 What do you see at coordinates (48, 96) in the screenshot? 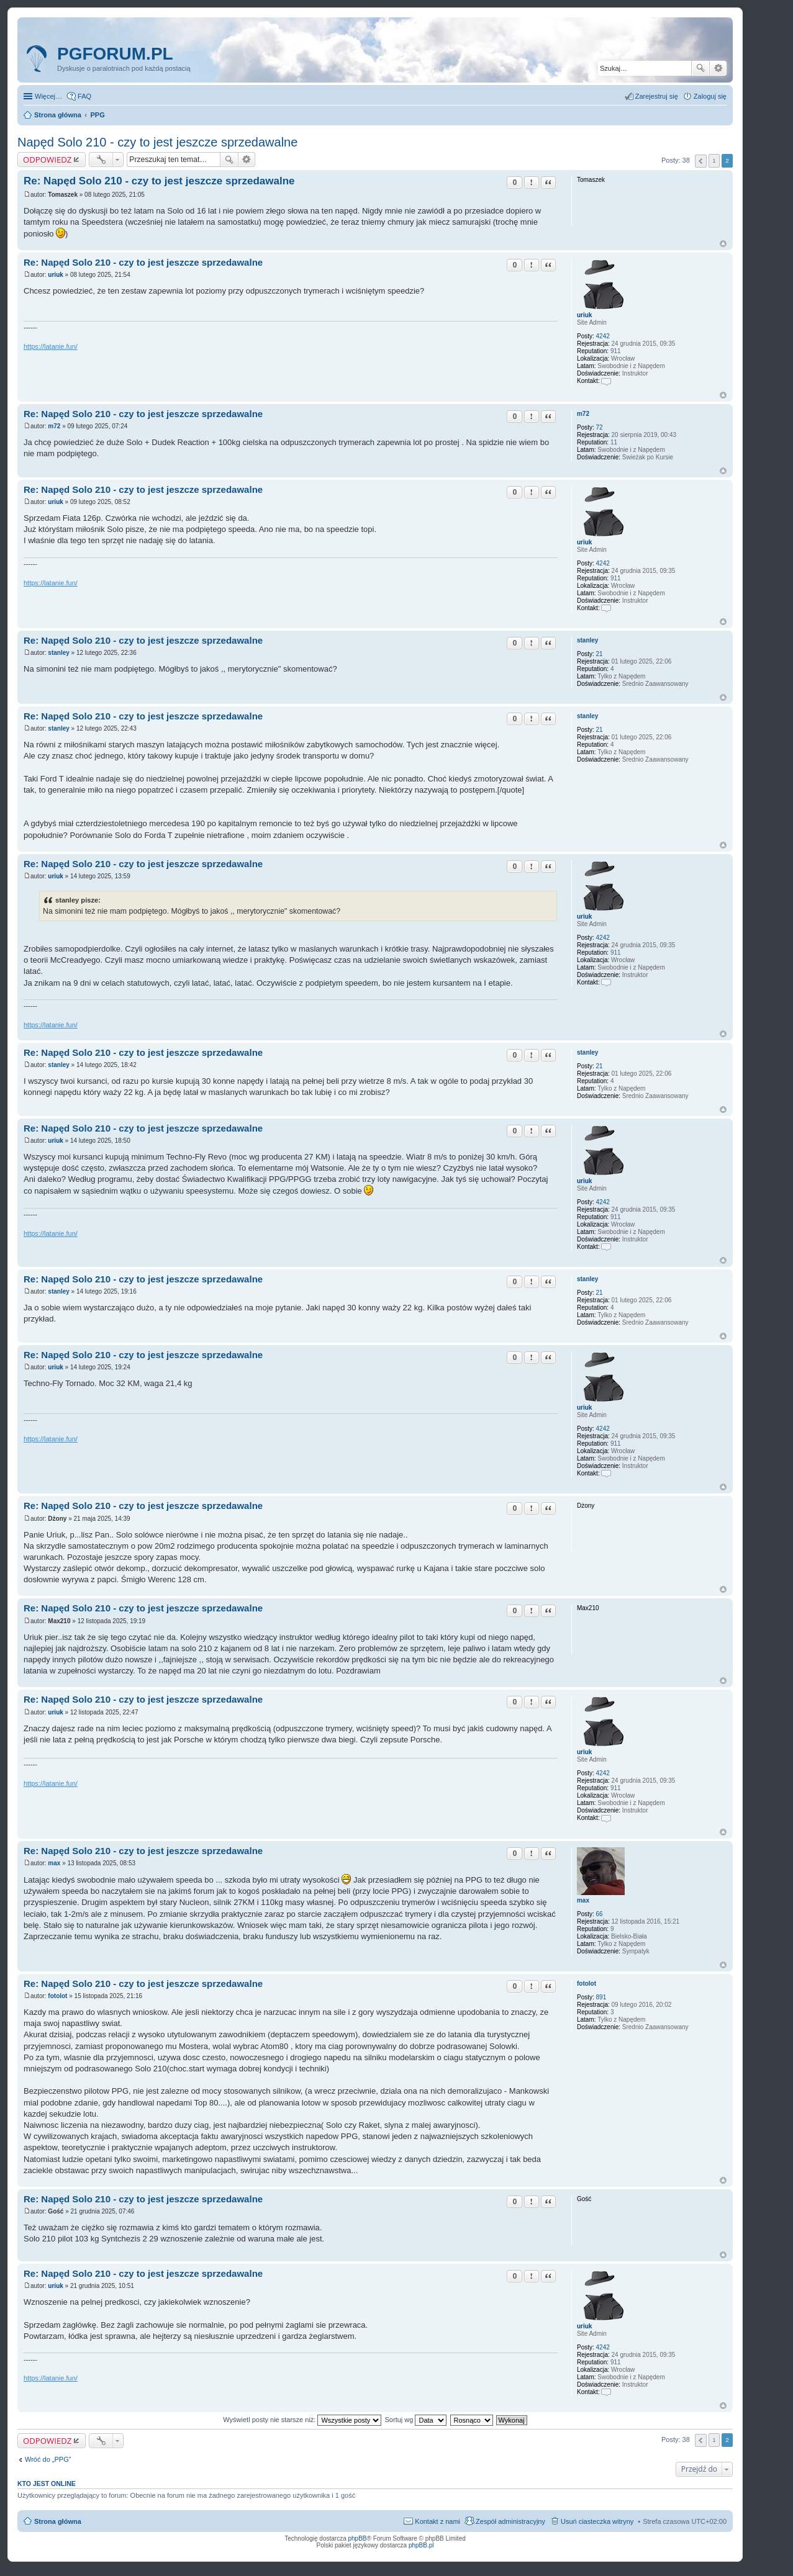
I see `Więcej…` at bounding box center [48, 96].